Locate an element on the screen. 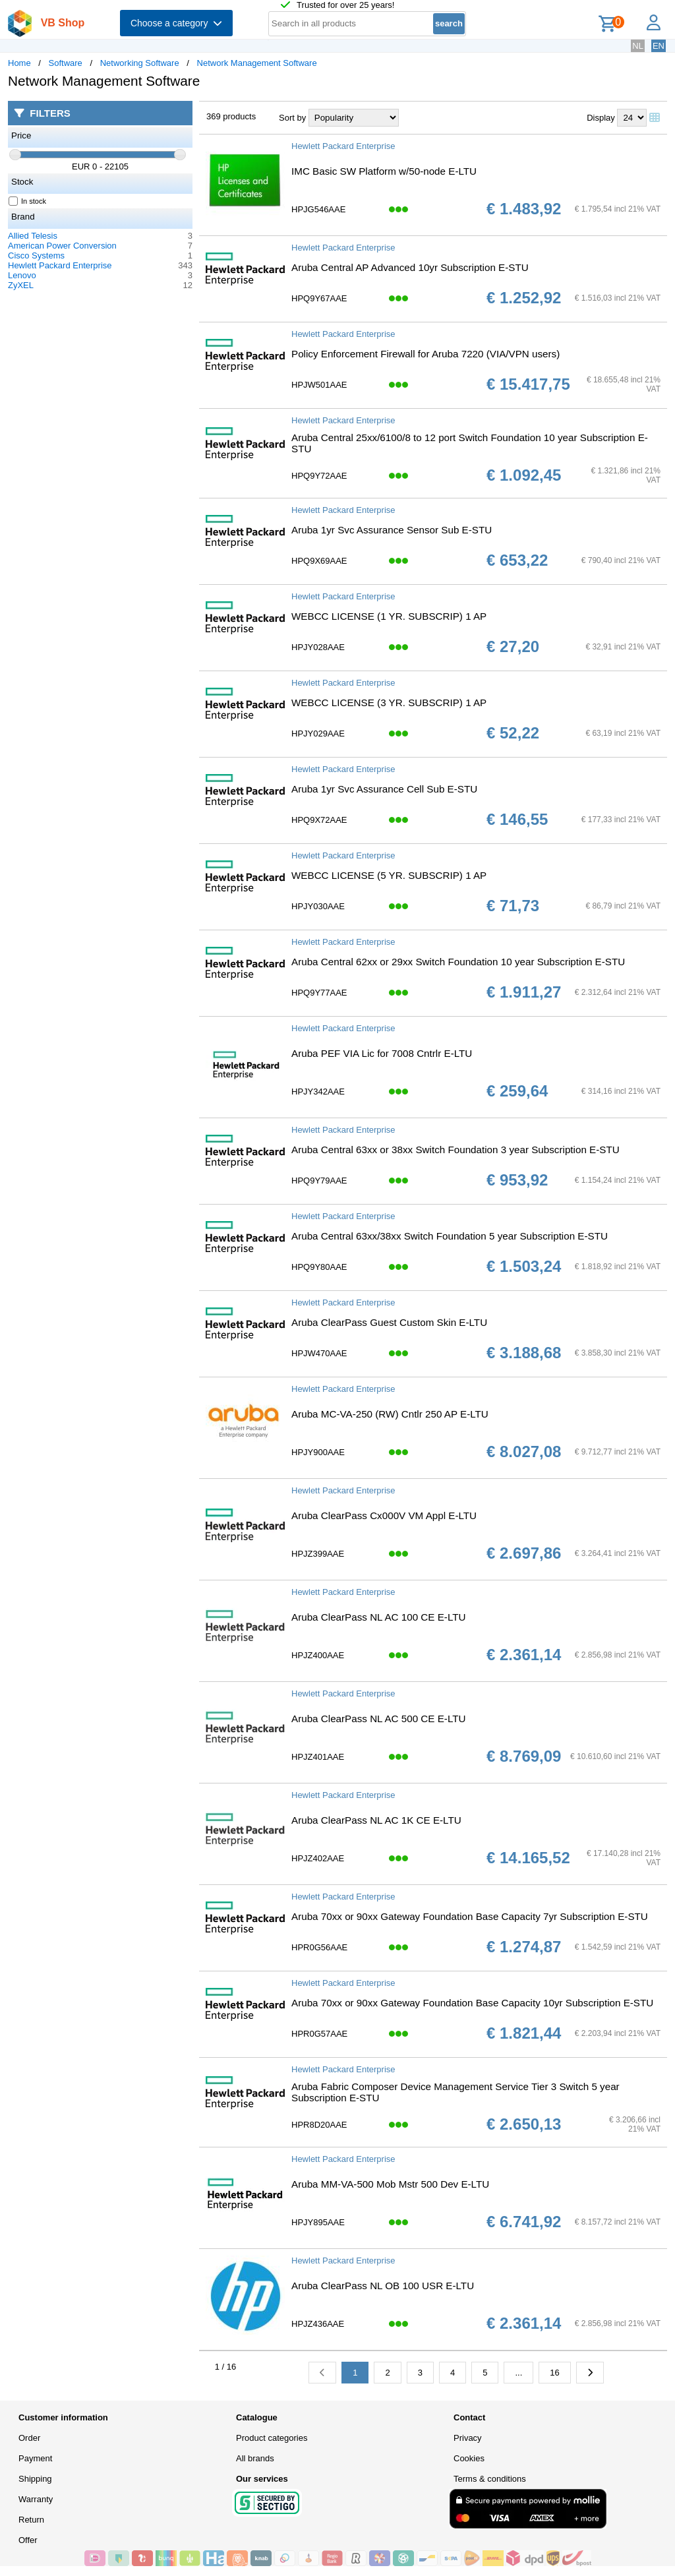 The image size is (675, 2576). Home is located at coordinates (19, 63).